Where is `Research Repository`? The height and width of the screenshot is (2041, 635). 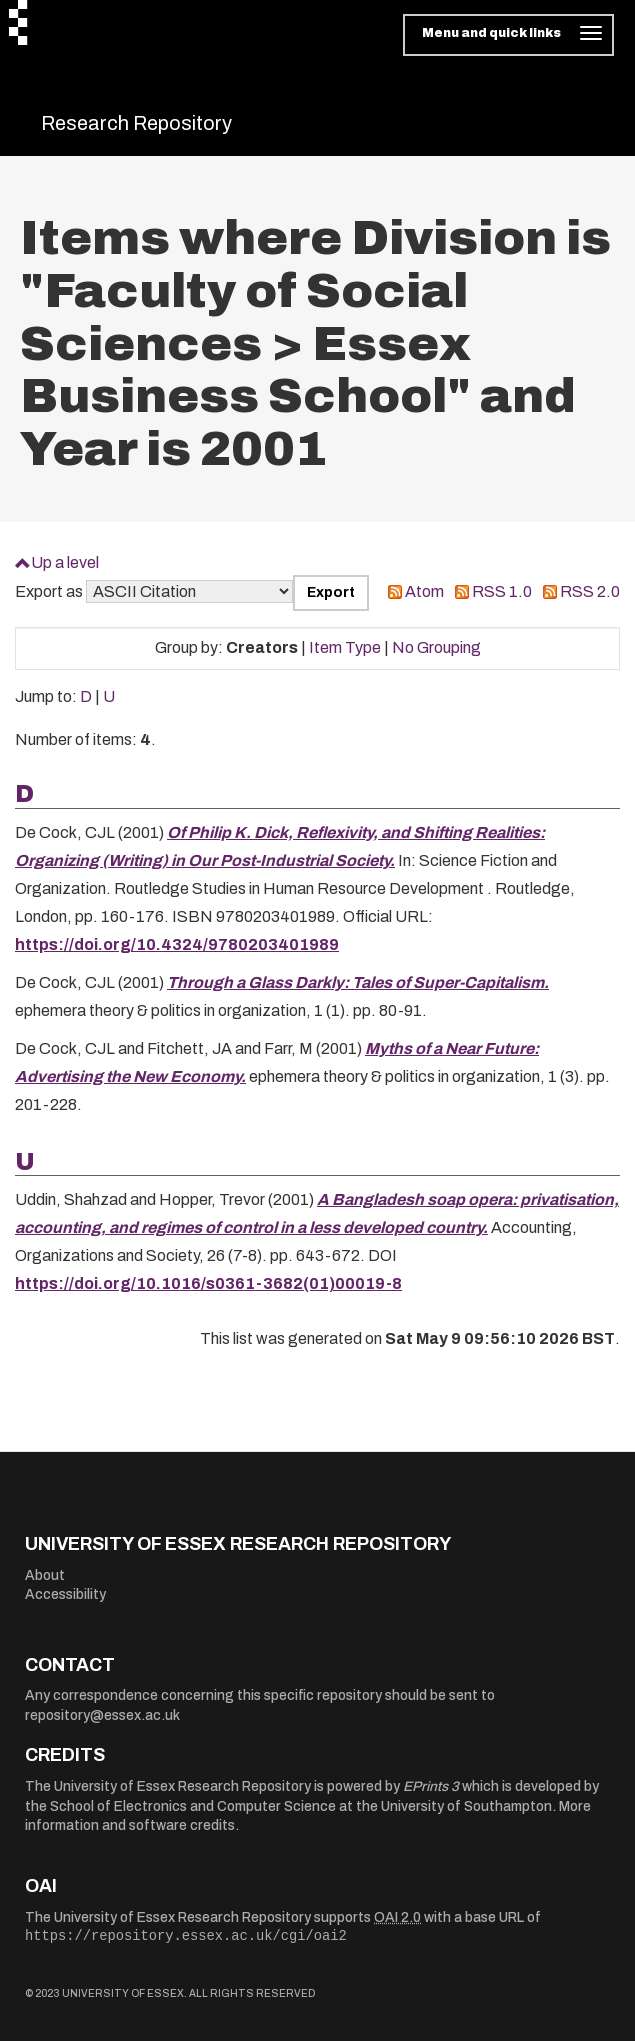
Research Repository is located at coordinates (136, 123).